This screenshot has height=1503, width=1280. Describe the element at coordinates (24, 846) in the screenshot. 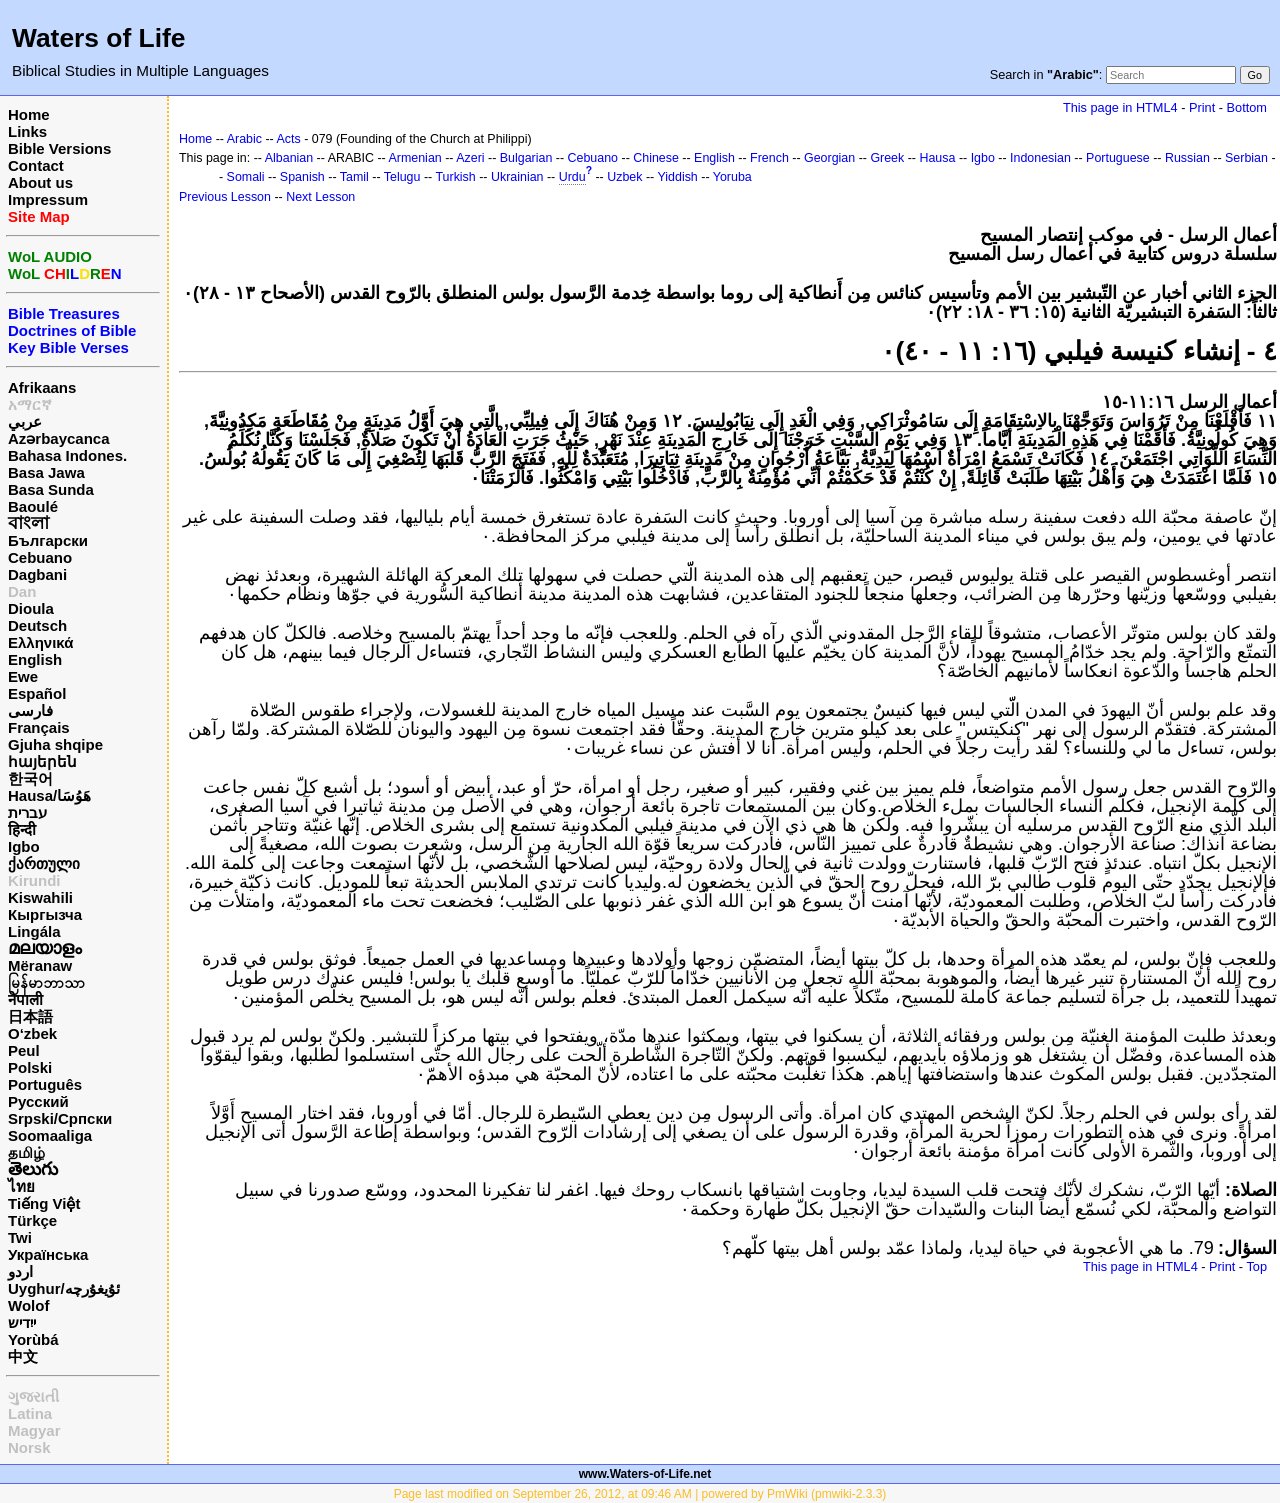

I see `Igbo` at that location.